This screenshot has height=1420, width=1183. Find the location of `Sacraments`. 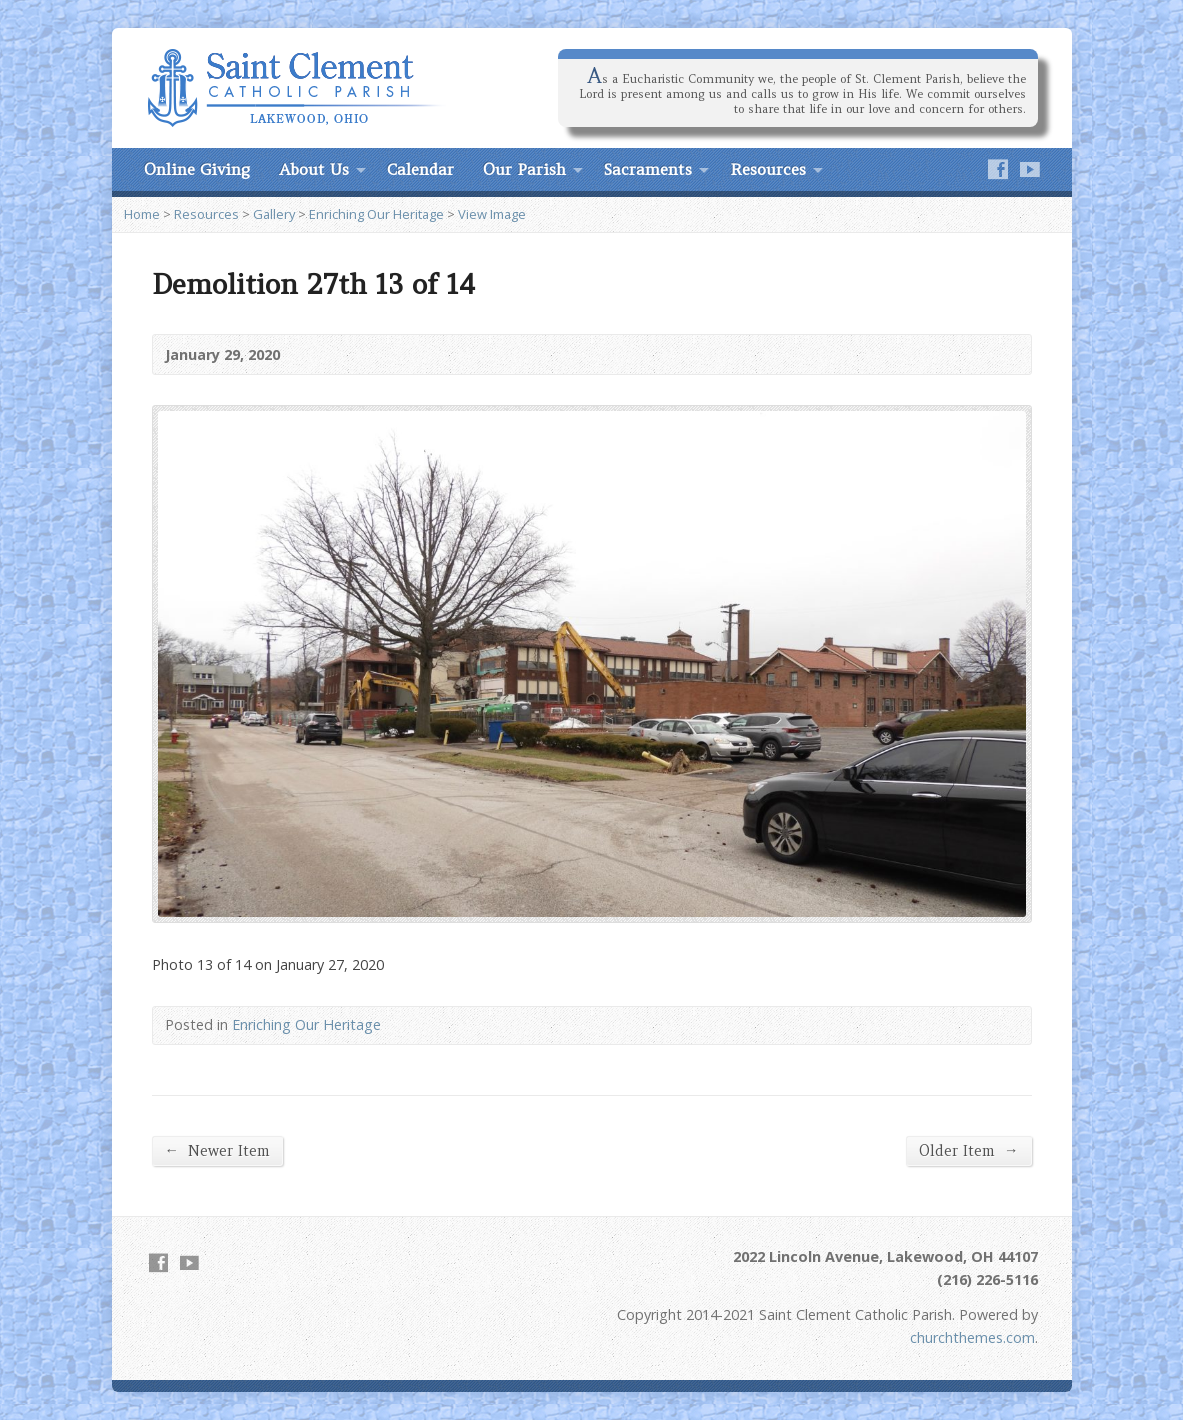

Sacraments is located at coordinates (648, 169).